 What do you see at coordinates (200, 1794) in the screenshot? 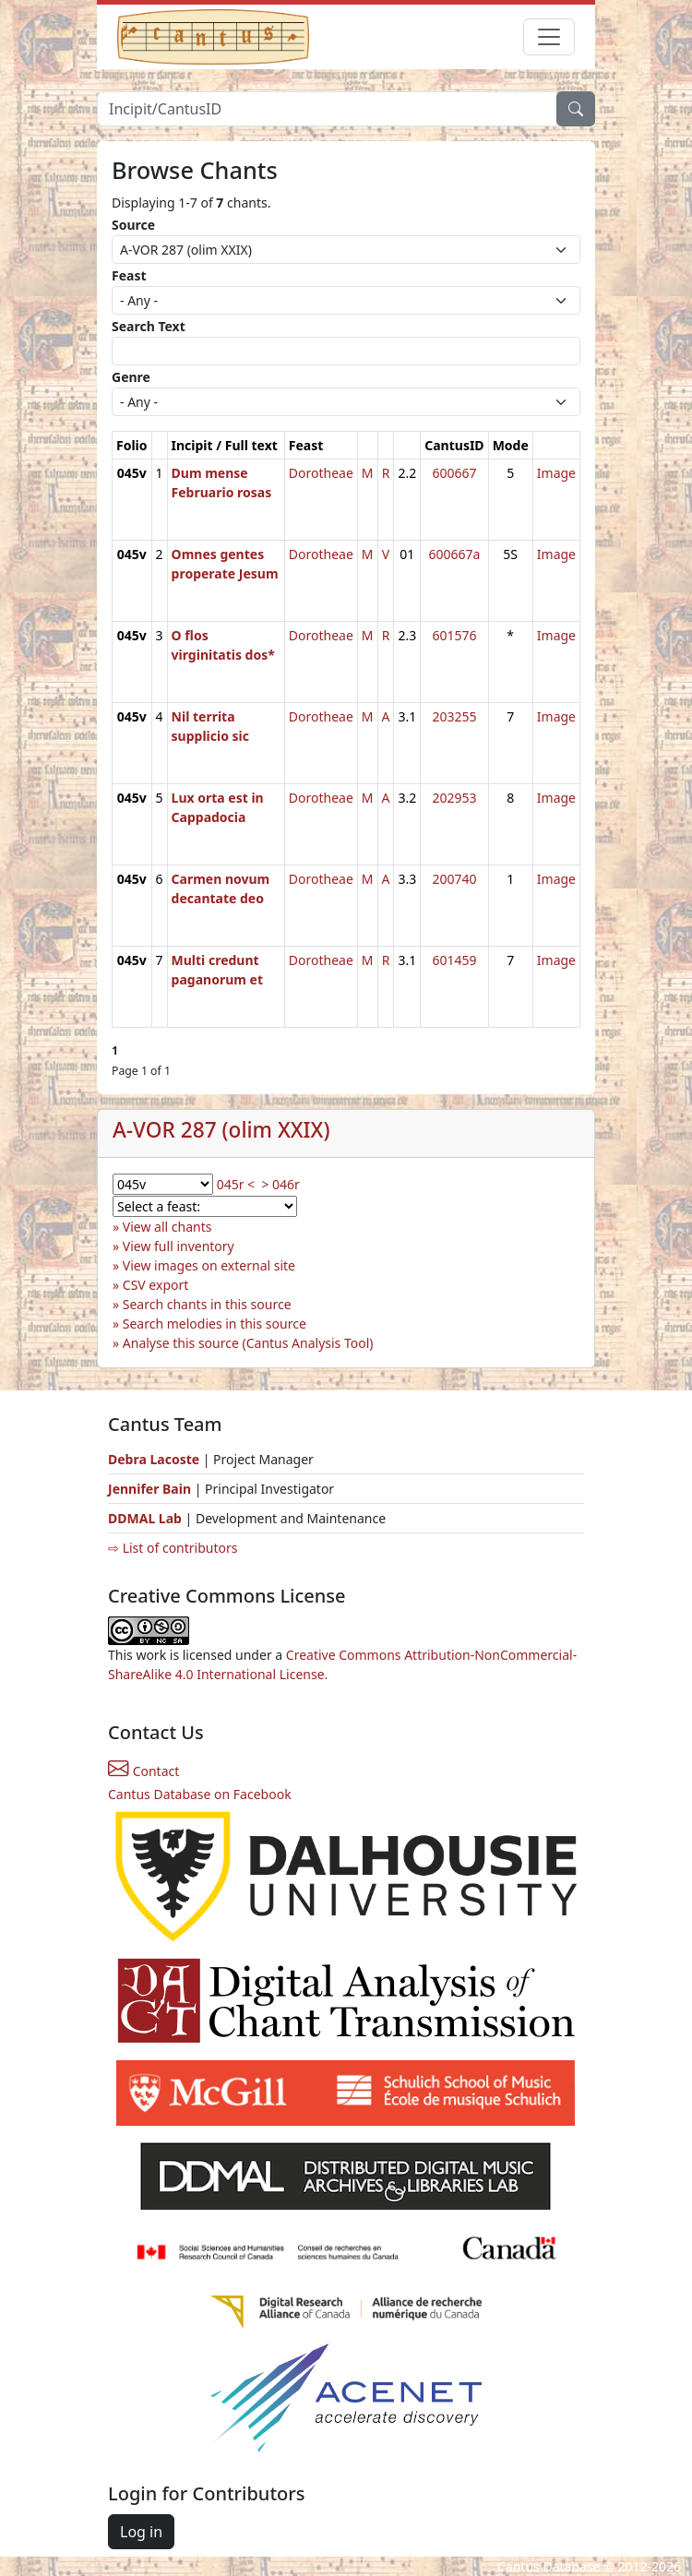
I see `Cantus Database on Facebook` at bounding box center [200, 1794].